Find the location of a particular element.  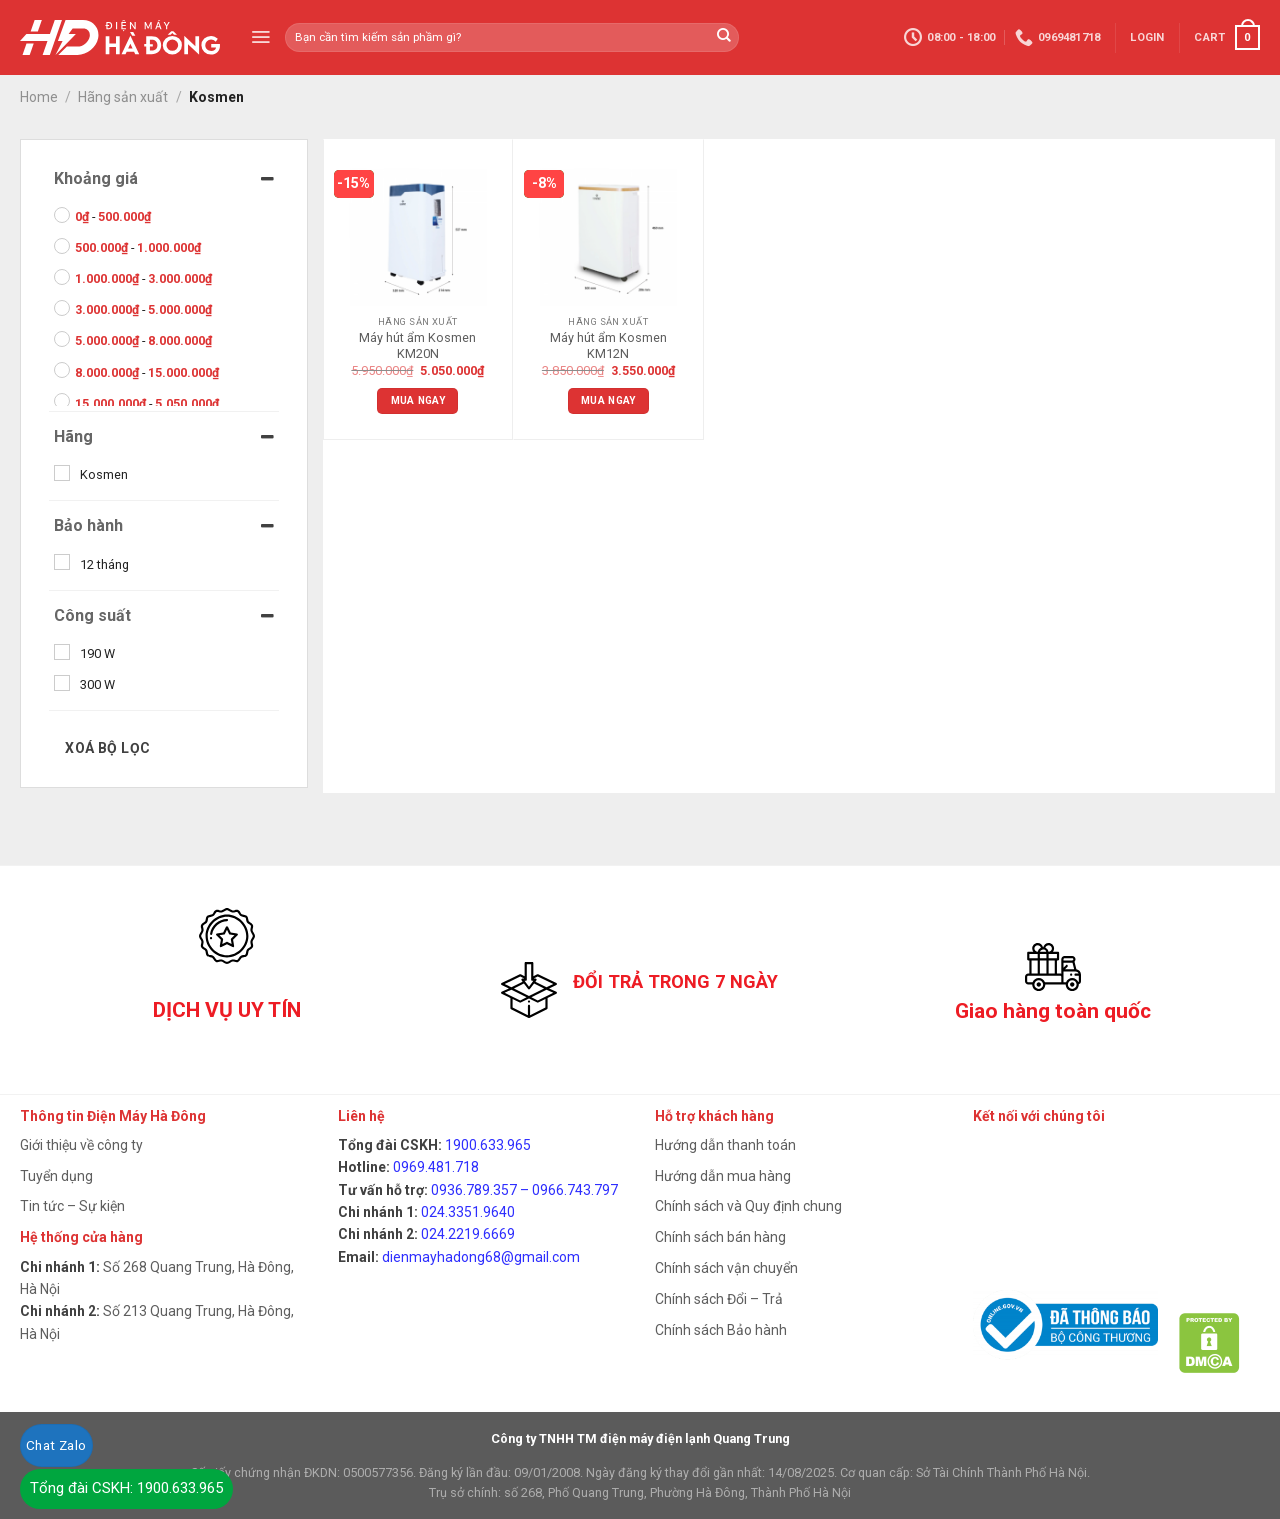

Chính sách vận chuyển is located at coordinates (726, 1268).